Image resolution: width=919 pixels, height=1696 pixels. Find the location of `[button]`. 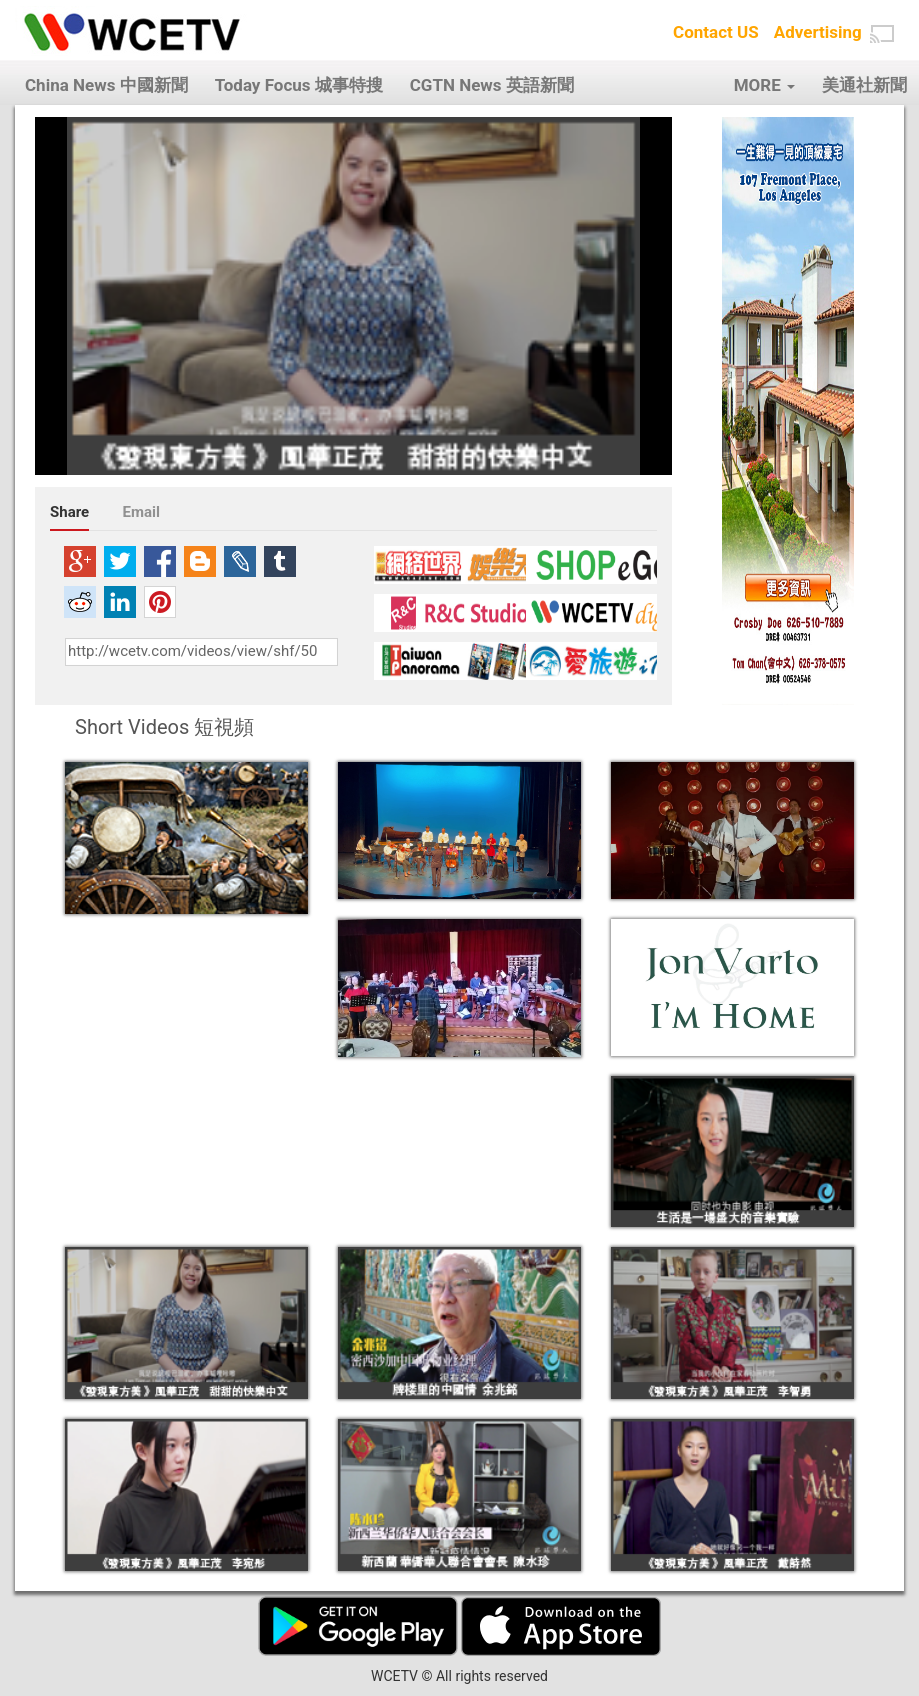

[button] is located at coordinates (882, 34).